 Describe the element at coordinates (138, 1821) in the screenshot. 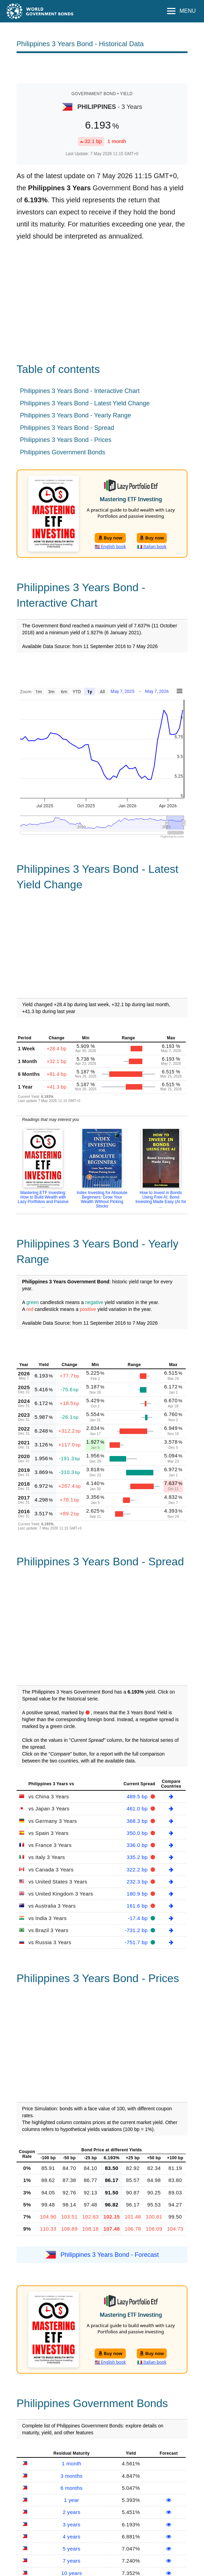

I see `368.3 bp` at that location.